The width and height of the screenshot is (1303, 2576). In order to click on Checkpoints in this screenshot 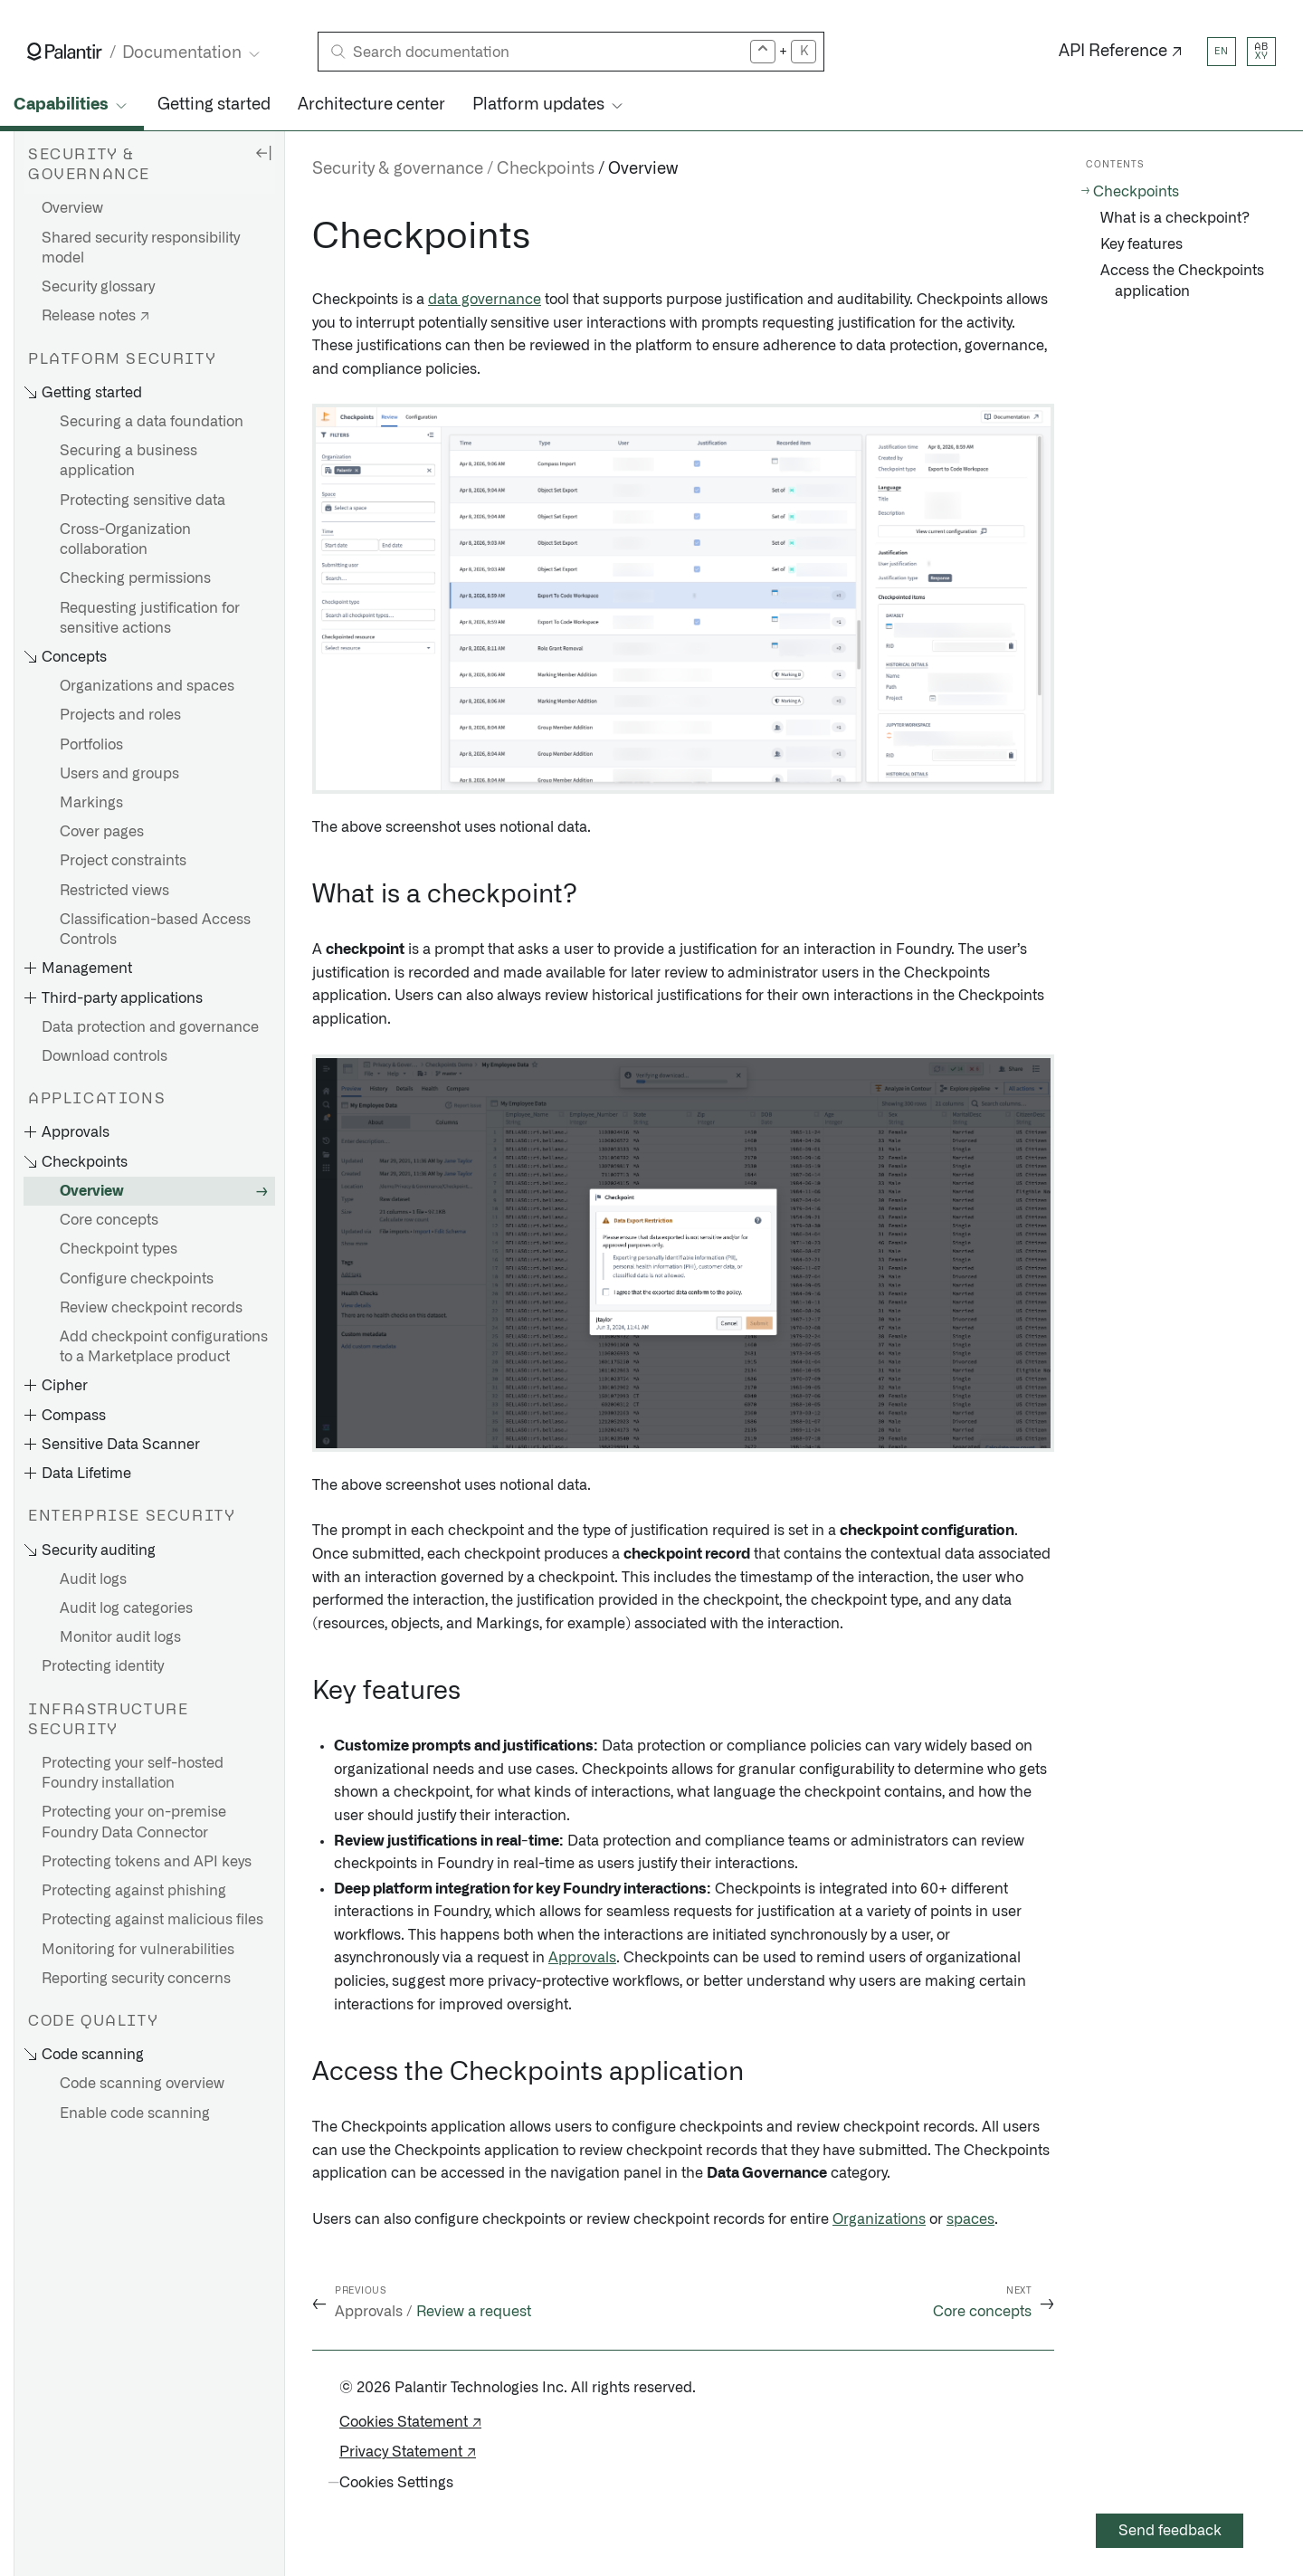, I will do `click(545, 169)`.